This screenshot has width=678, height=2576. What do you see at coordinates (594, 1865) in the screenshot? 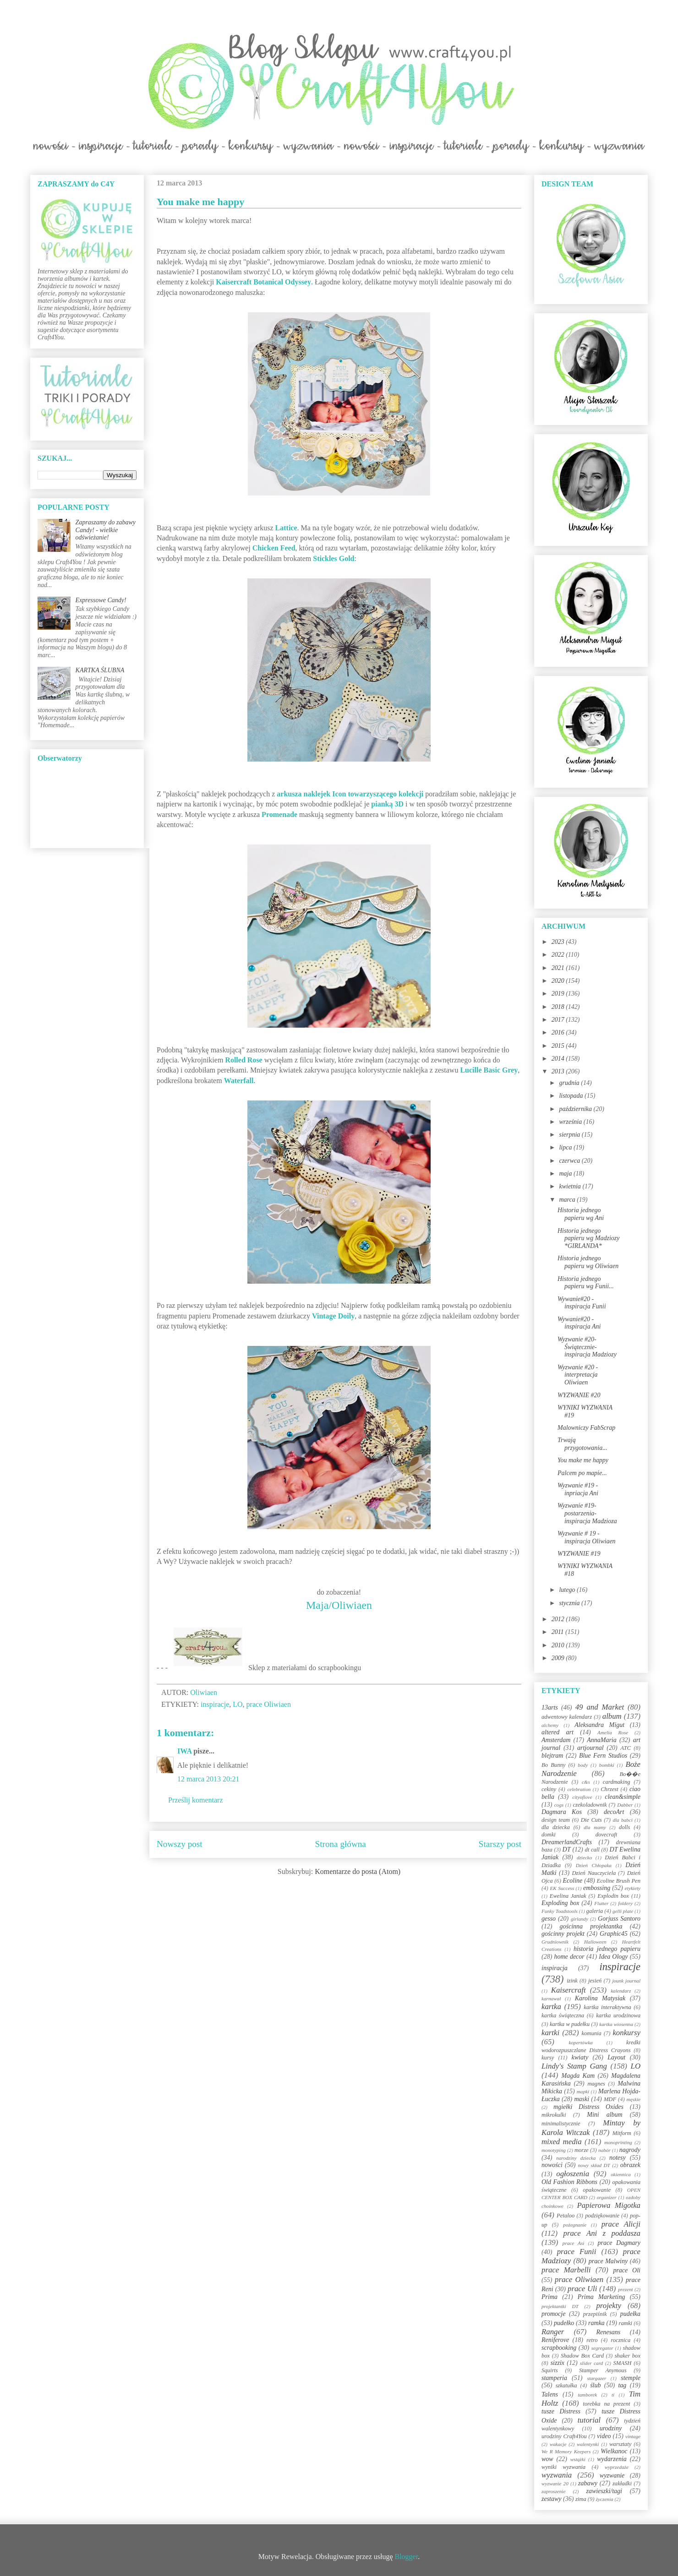
I see `Dzień Chłopaka` at bounding box center [594, 1865].